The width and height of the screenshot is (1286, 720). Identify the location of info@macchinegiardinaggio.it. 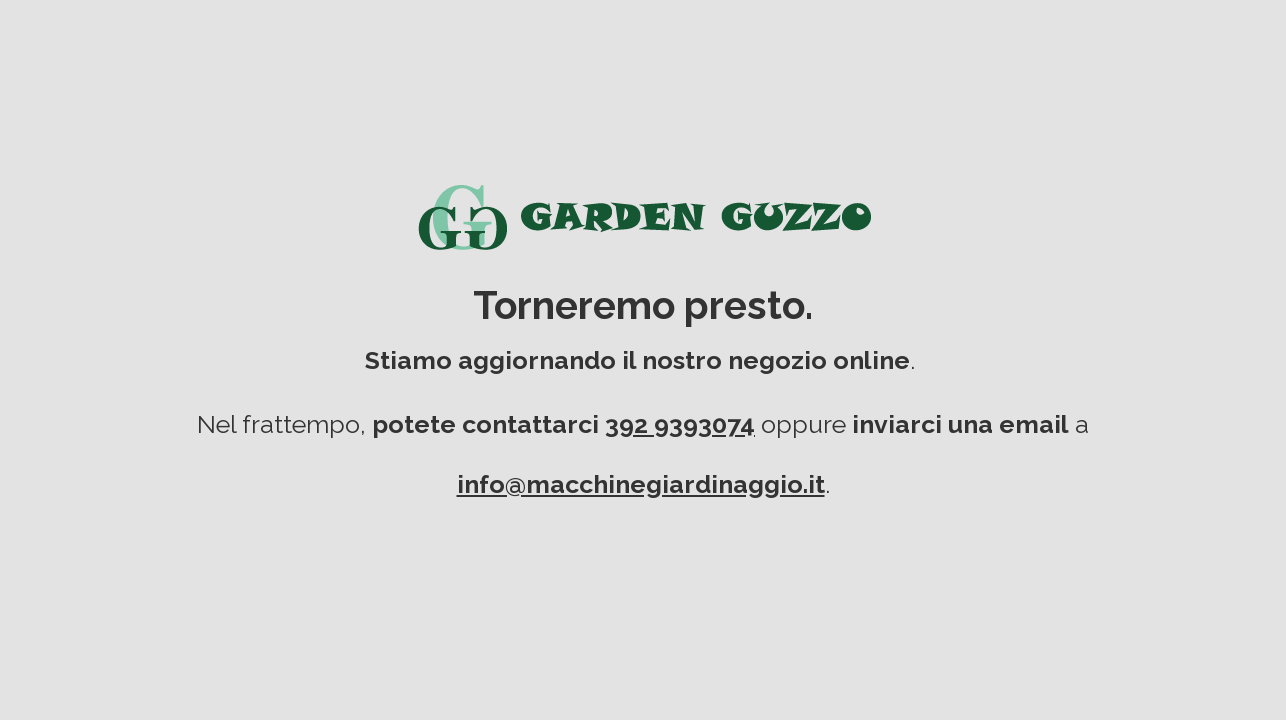
(641, 484).